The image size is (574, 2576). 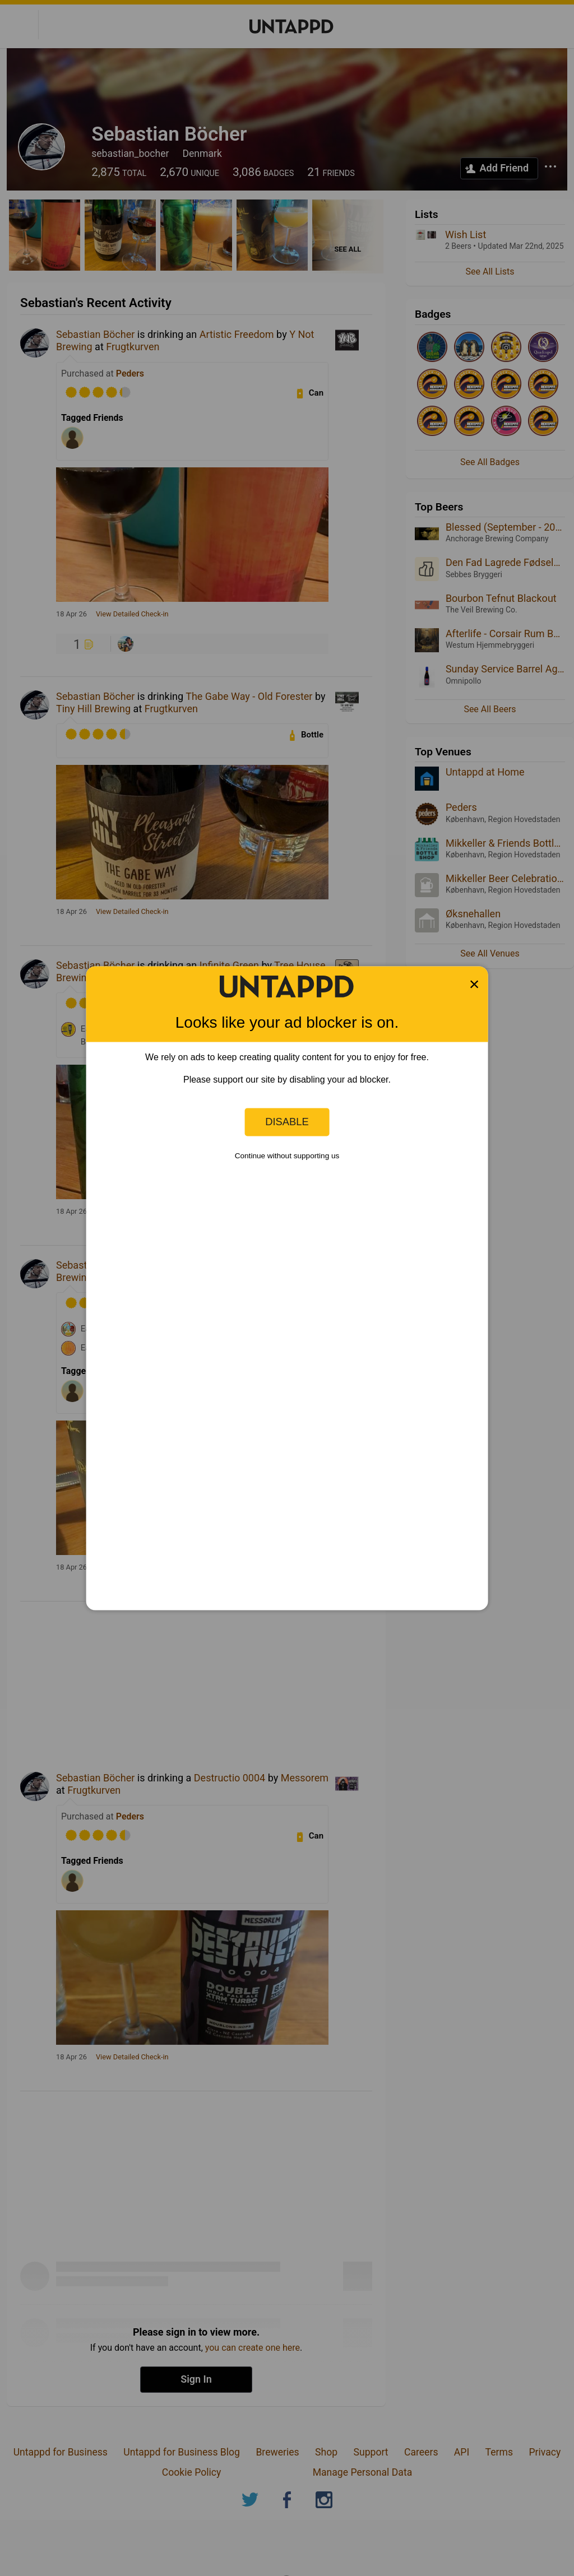 I want to click on Disable, so click(x=287, y=1121).